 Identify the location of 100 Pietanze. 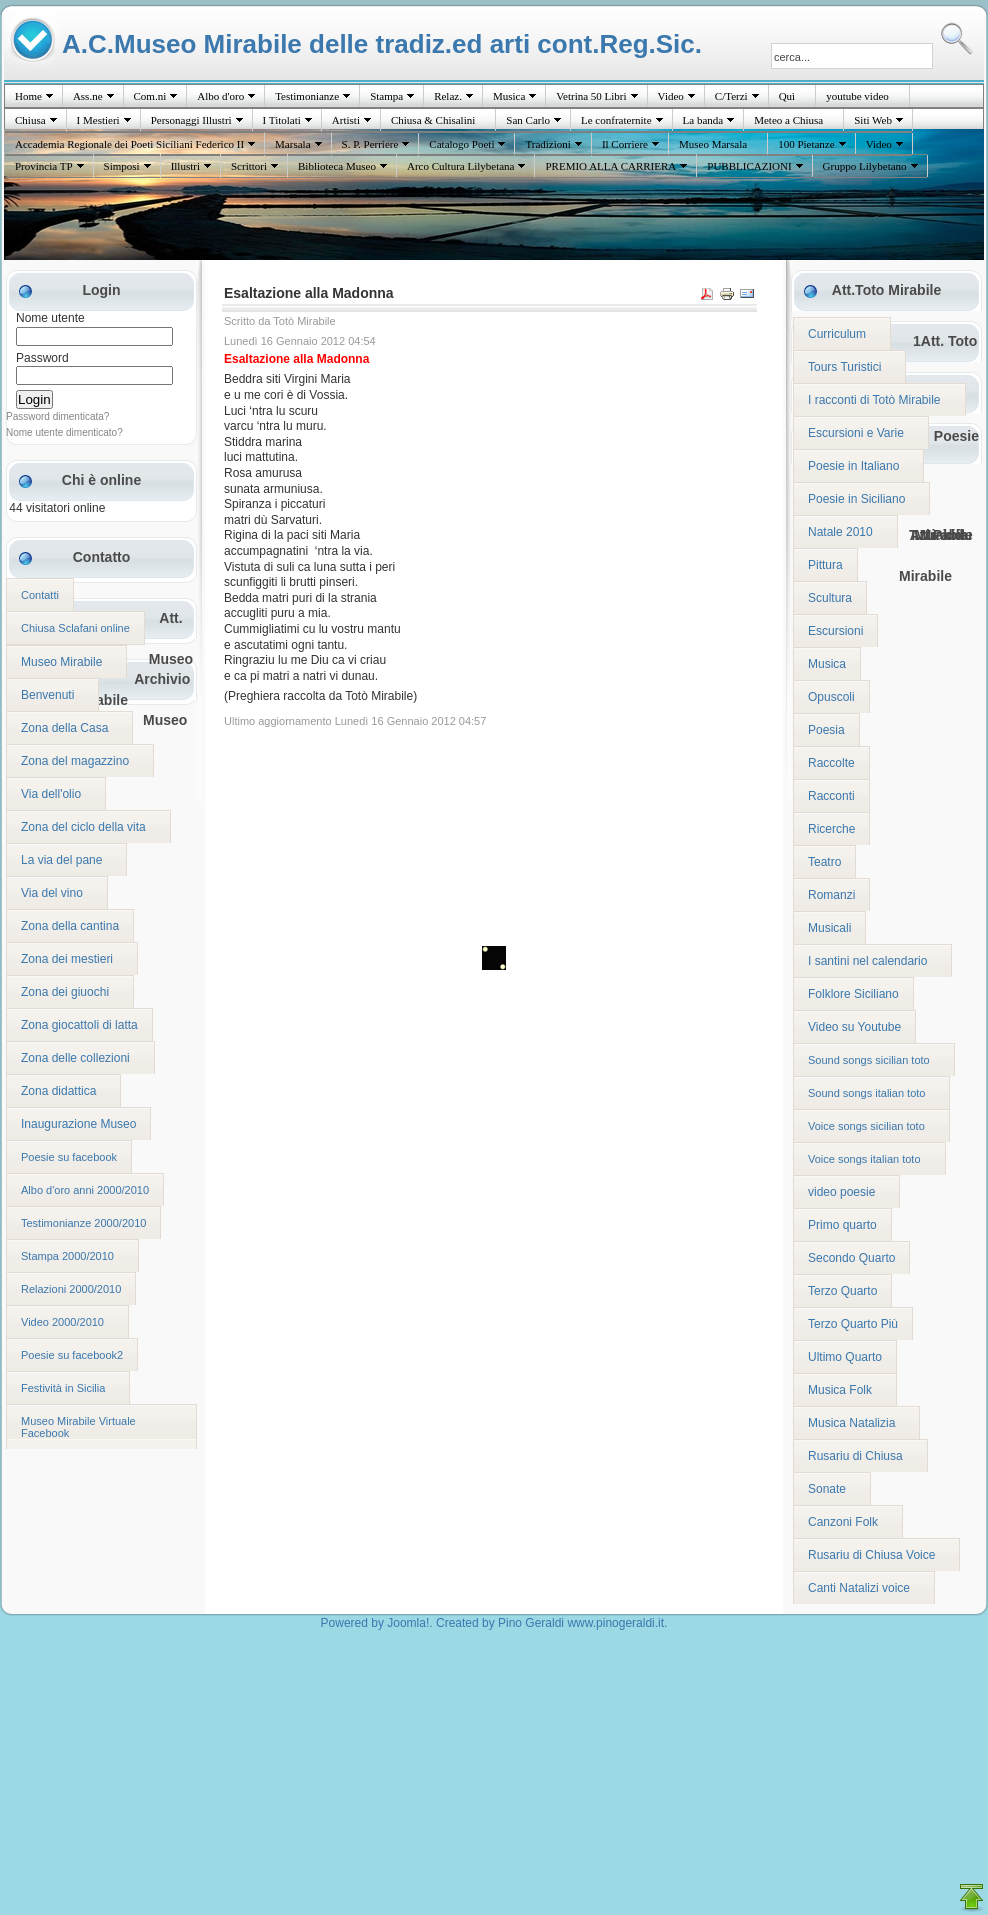
(806, 144).